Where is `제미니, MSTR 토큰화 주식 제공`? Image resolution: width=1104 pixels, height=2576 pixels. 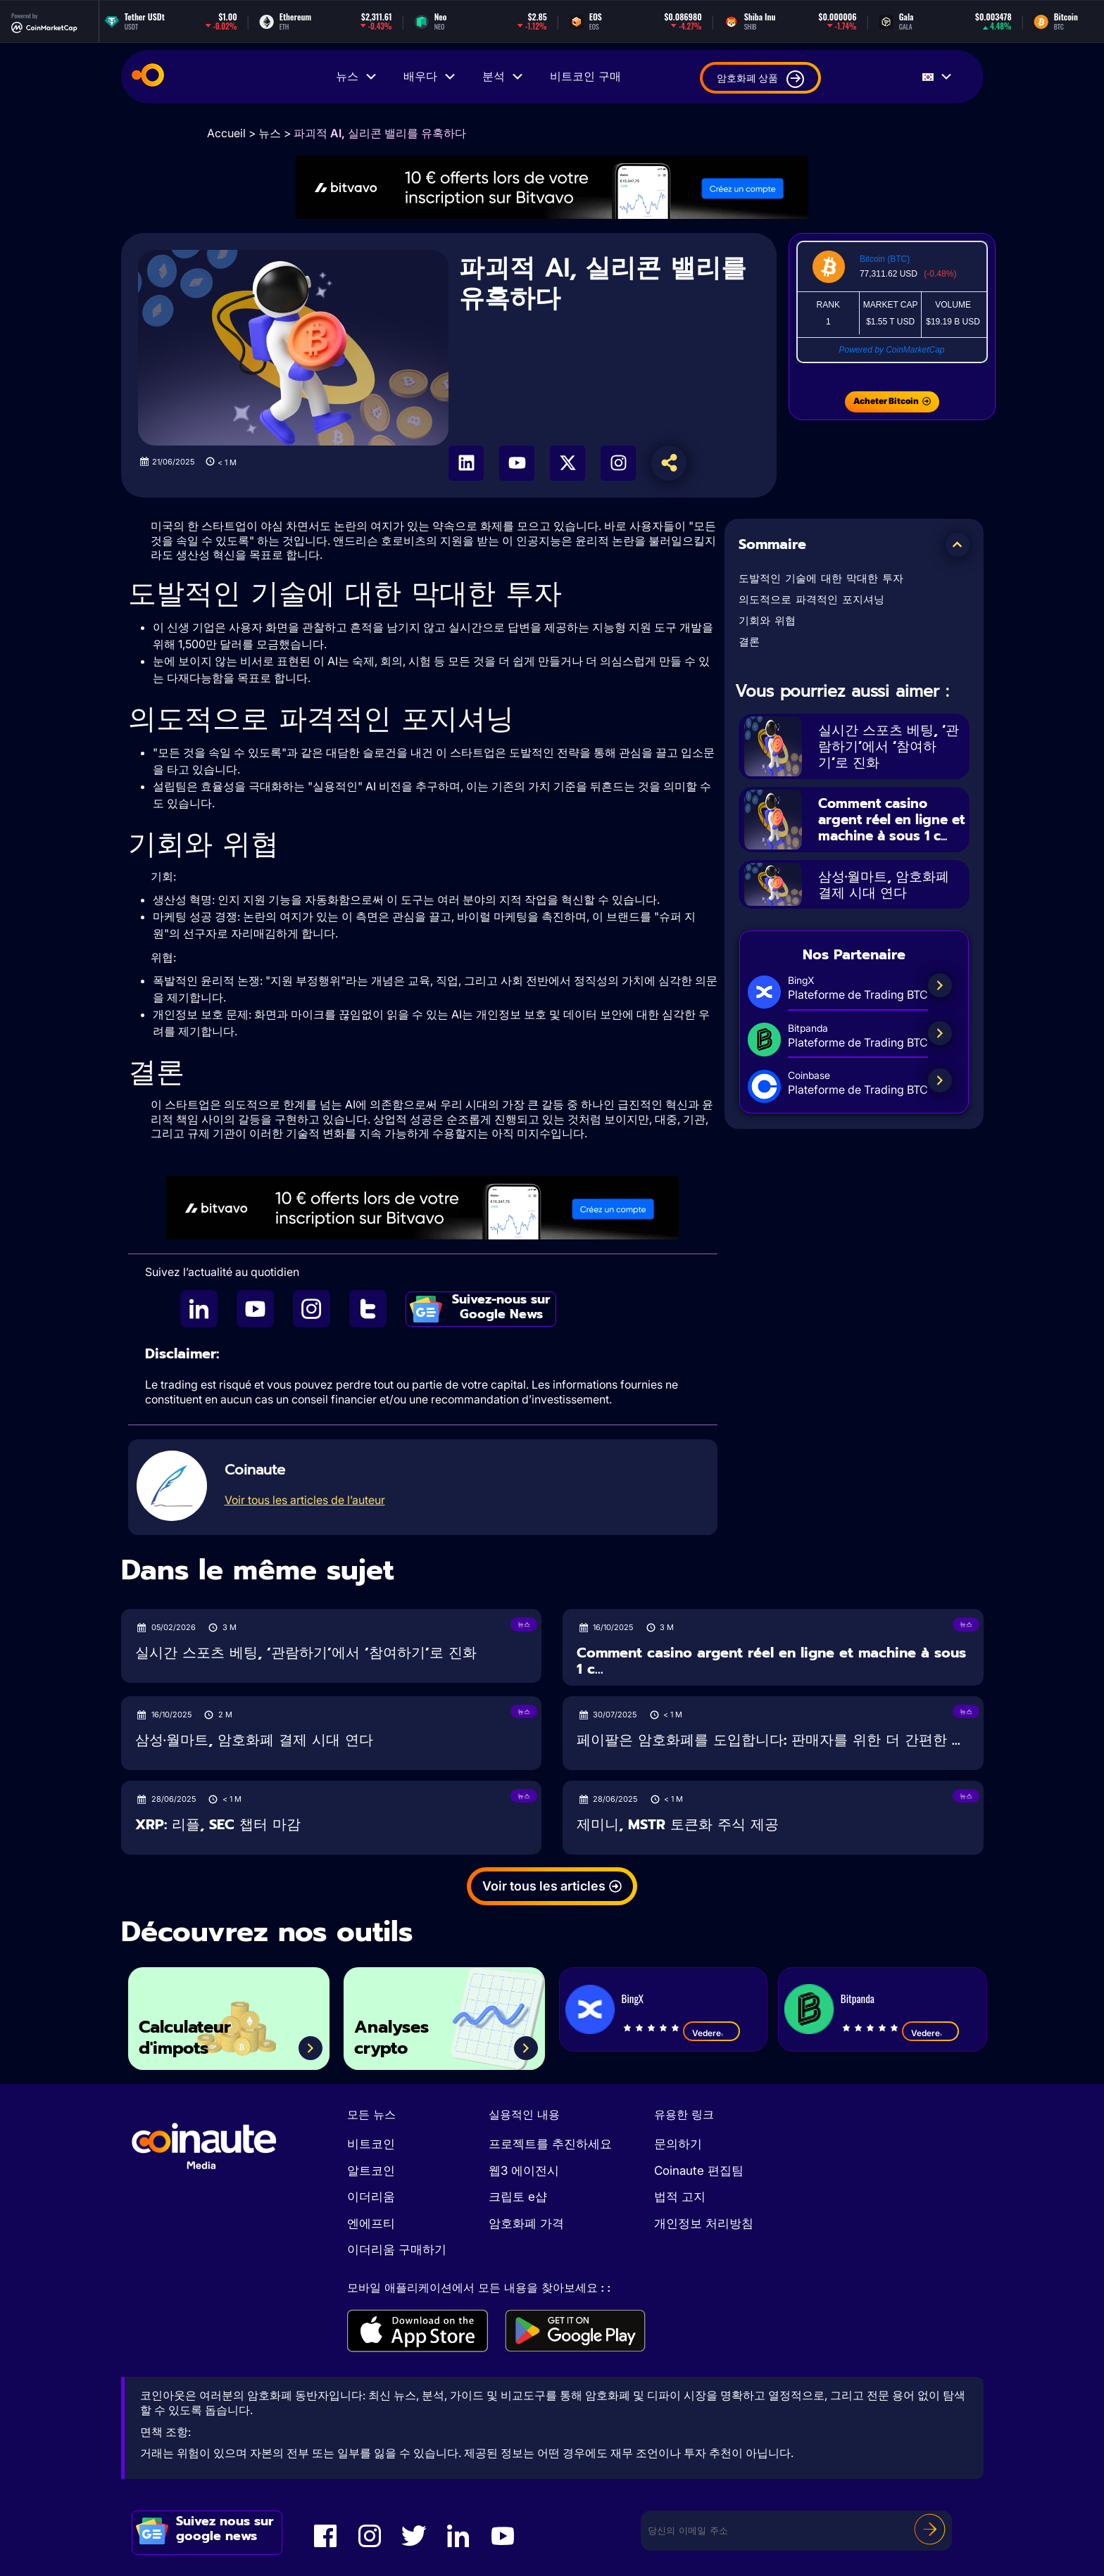
제미니, MSTR 토큰화 주식 제공 is located at coordinates (678, 1825).